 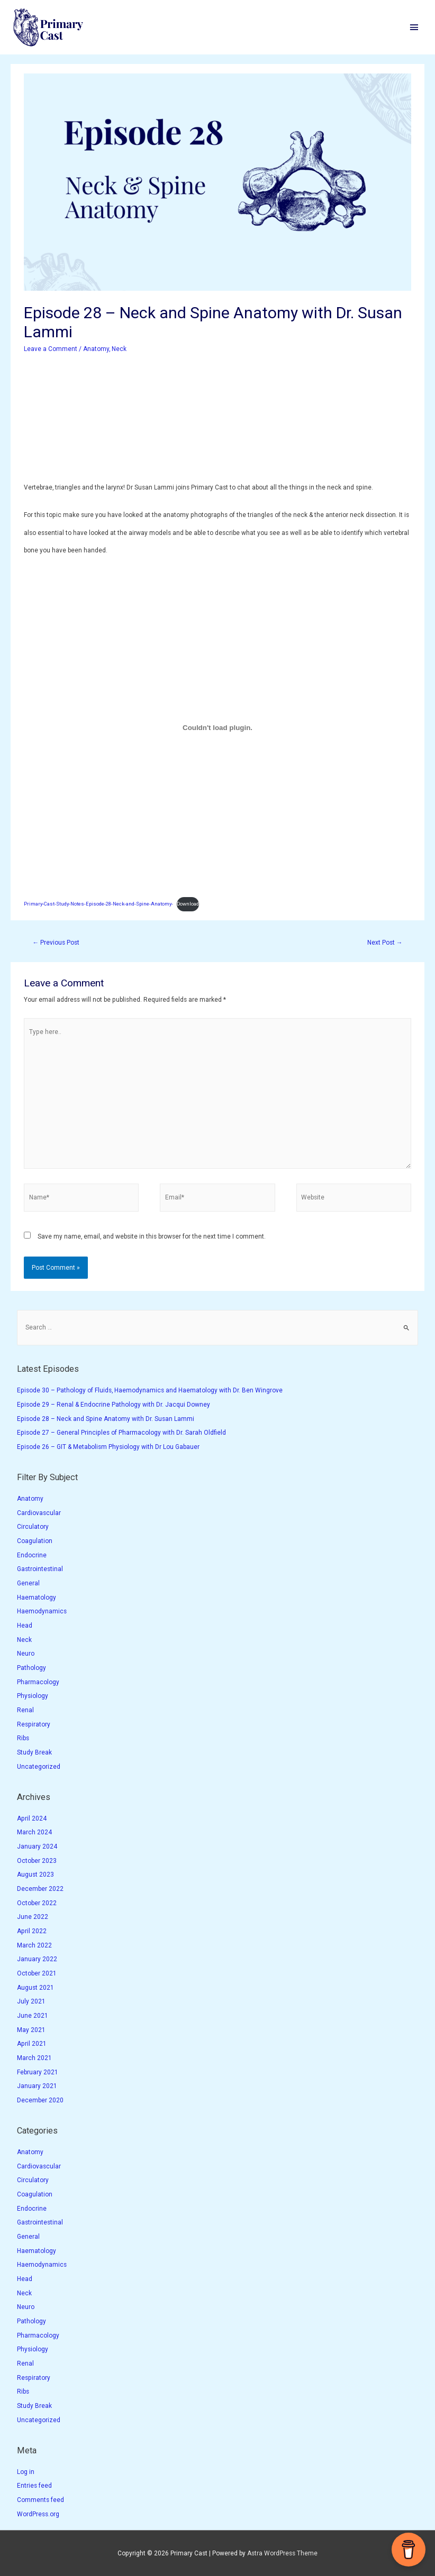 I want to click on General, so click(x=28, y=1583).